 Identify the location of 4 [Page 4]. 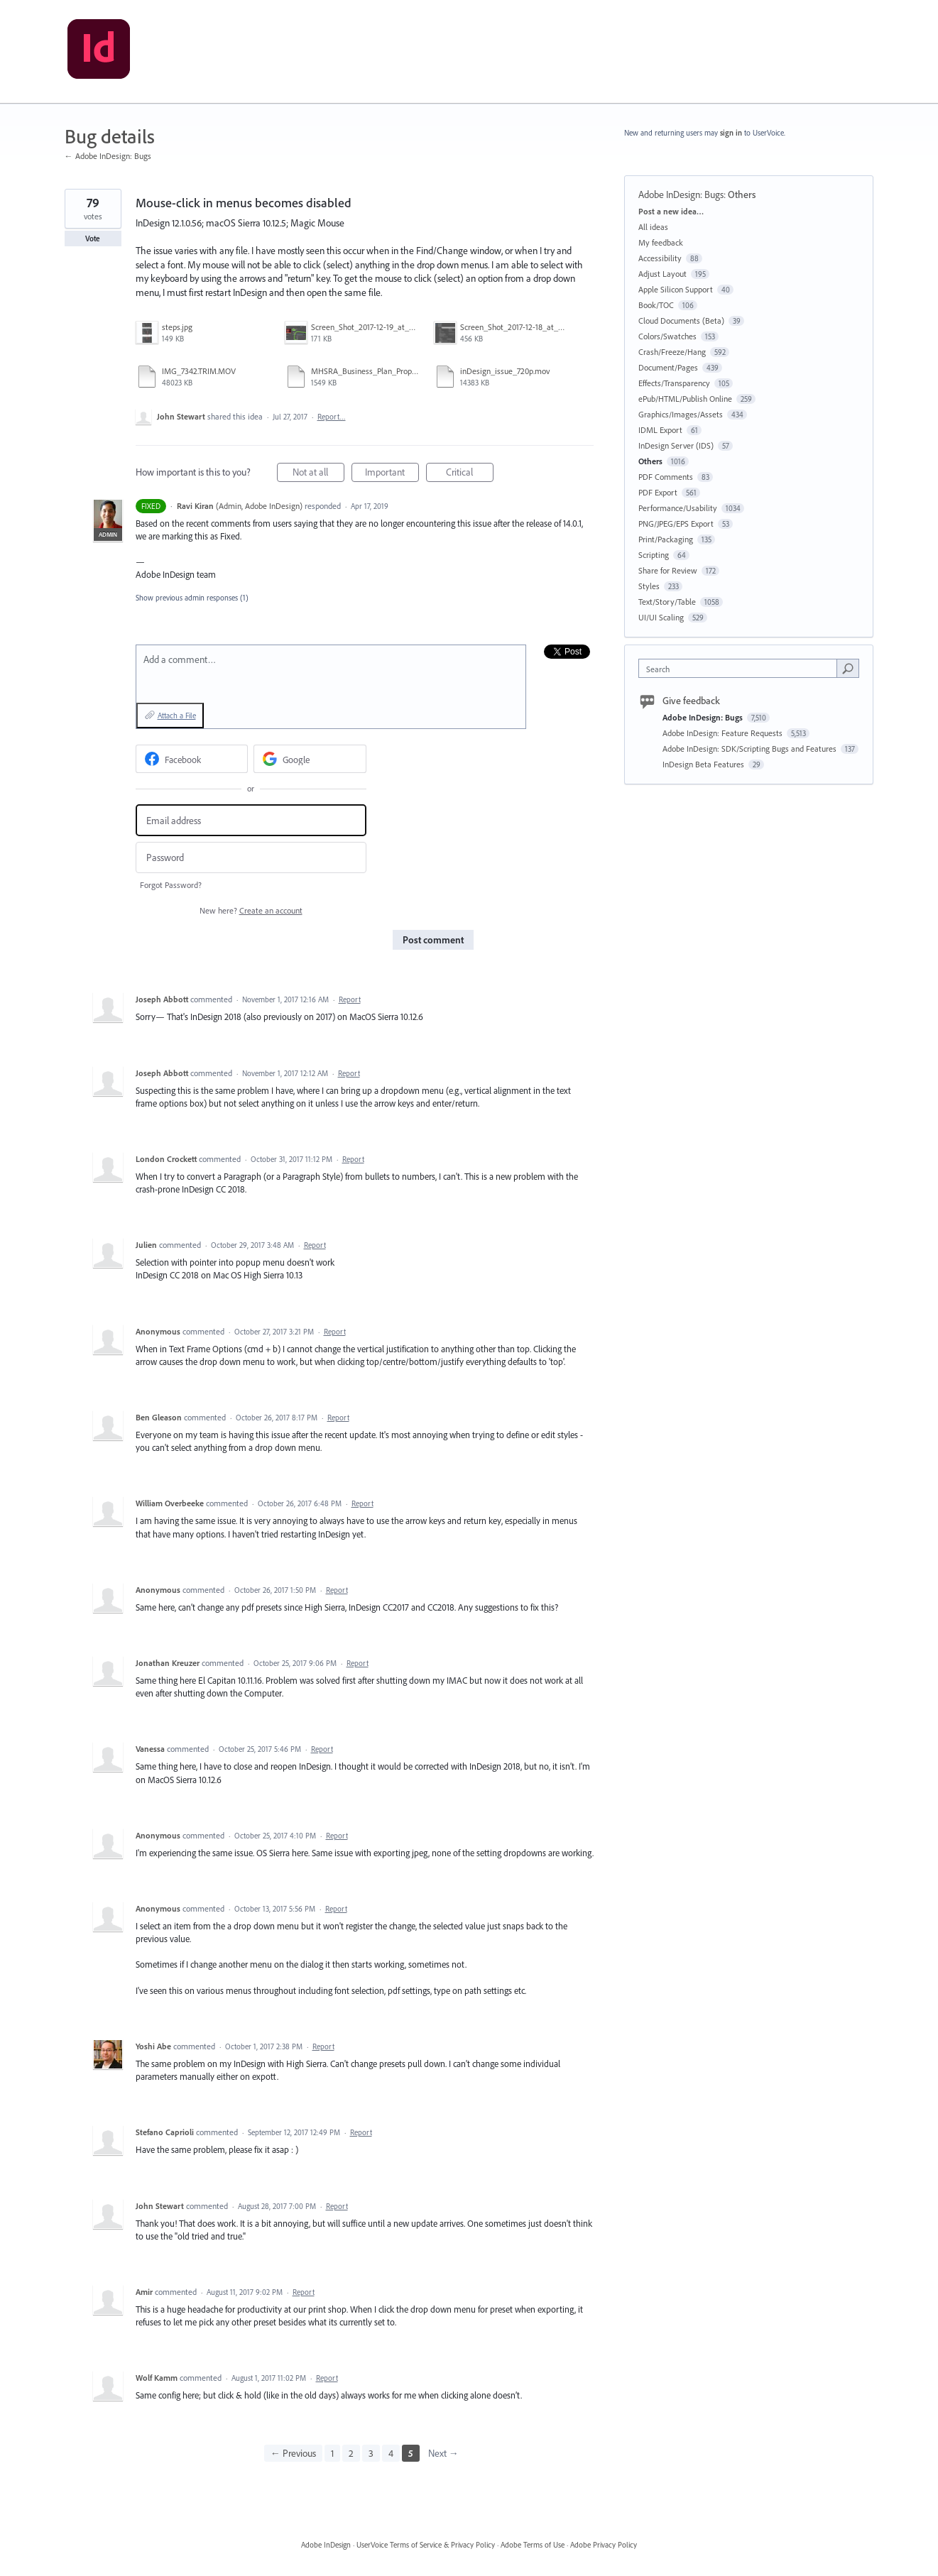
(390, 2453).